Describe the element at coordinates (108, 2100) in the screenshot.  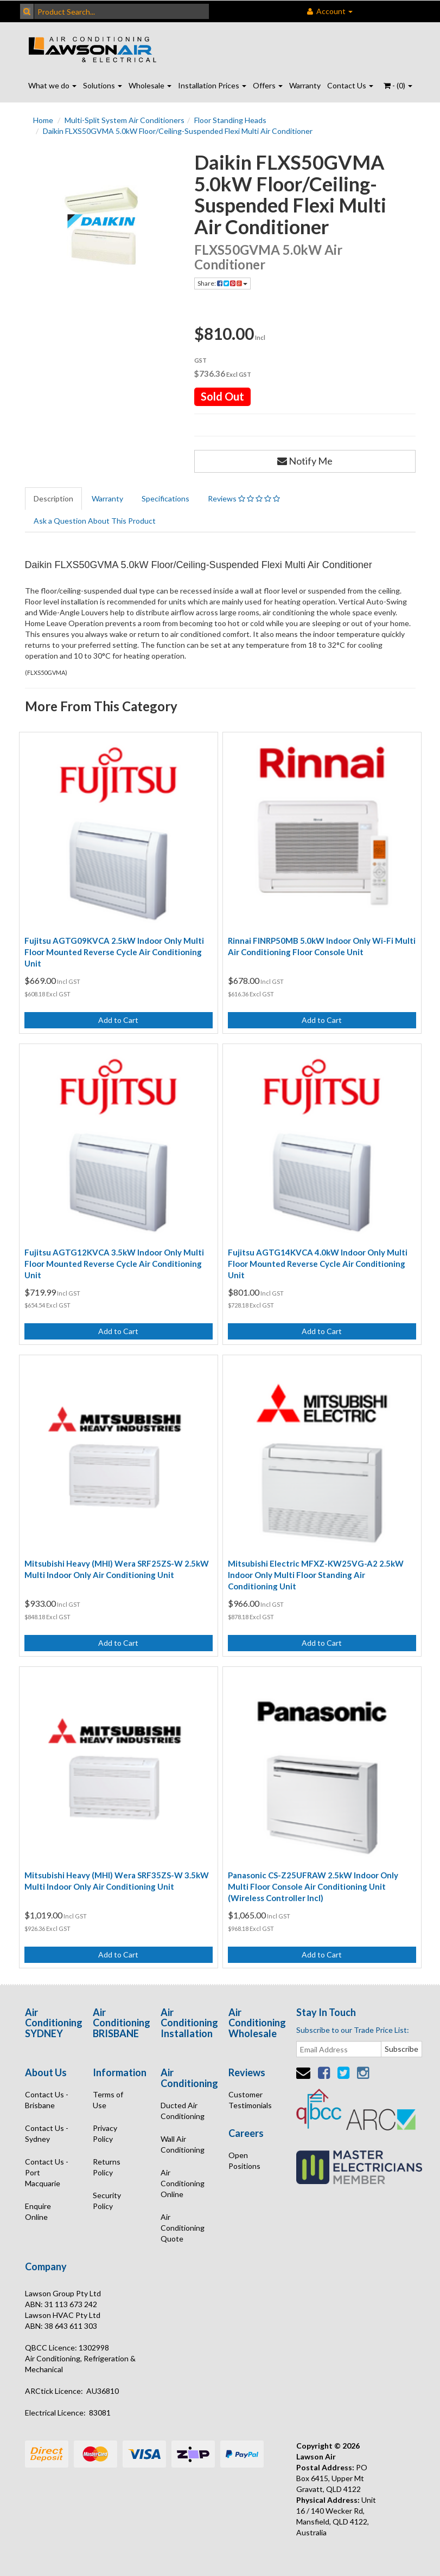
I see `Terms of Use` at that location.